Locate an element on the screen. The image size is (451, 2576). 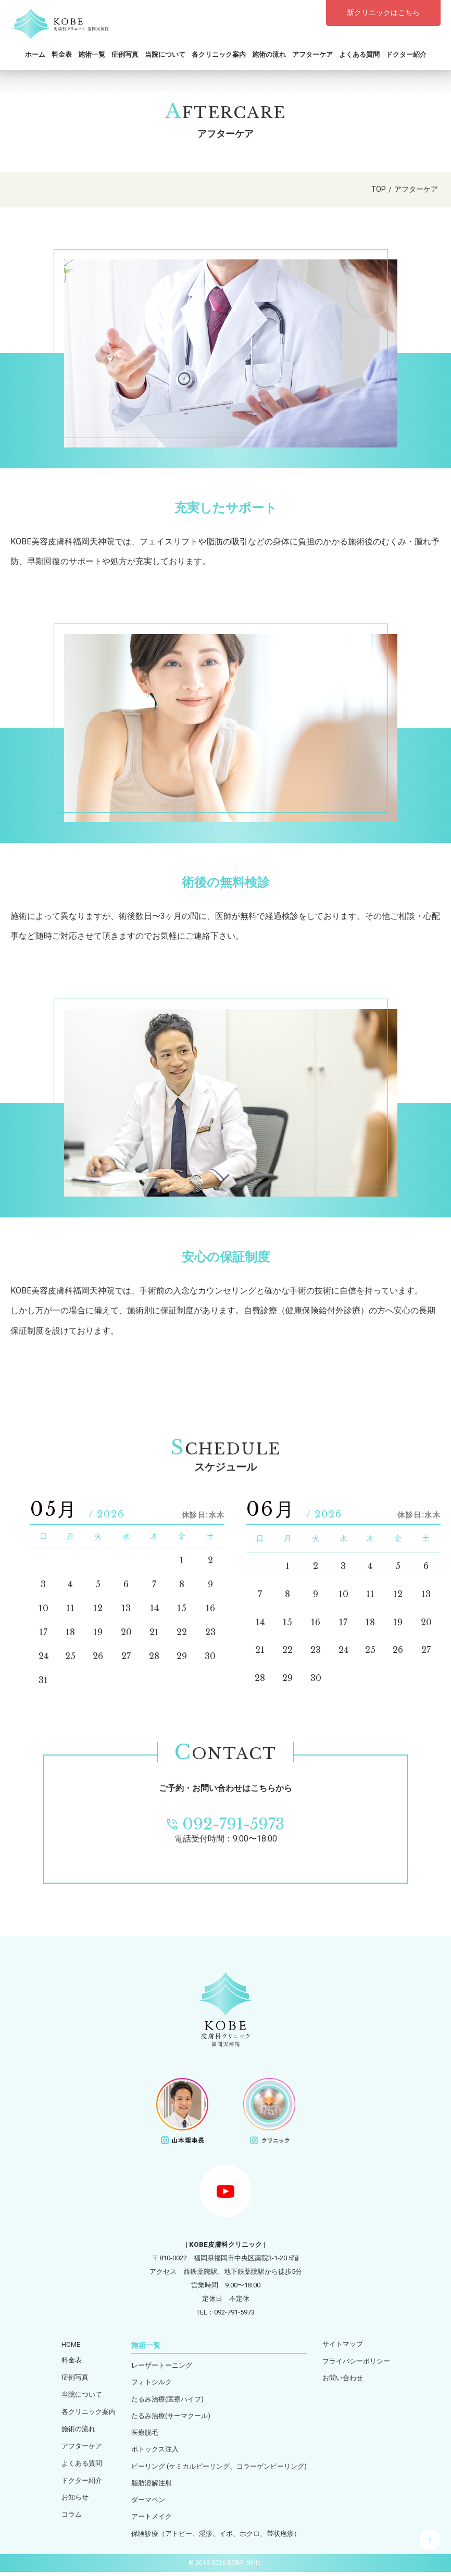
サイトマップ is located at coordinates (342, 2344).